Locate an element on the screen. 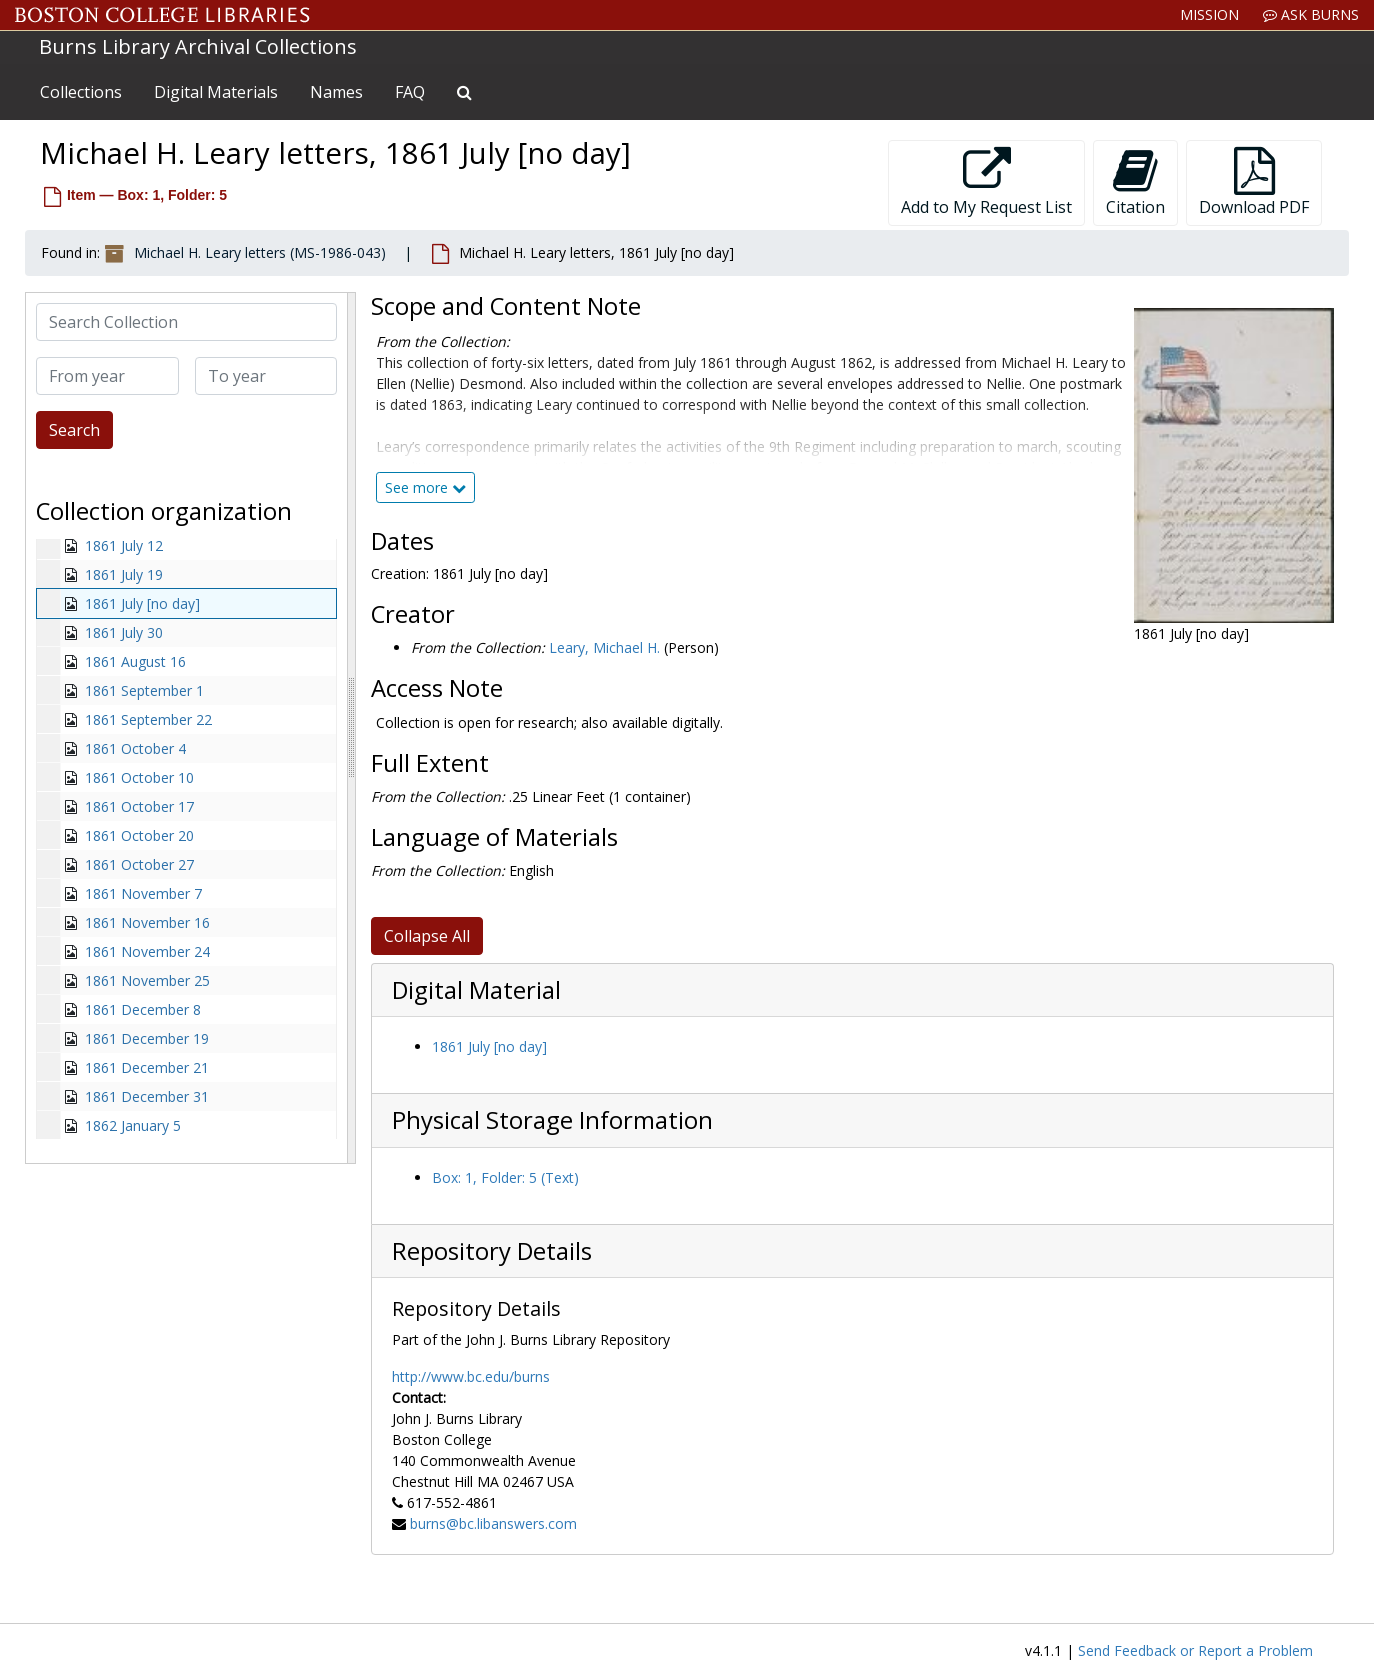 This screenshot has height=1677, width=1374. Digital Materials is located at coordinates (216, 92).